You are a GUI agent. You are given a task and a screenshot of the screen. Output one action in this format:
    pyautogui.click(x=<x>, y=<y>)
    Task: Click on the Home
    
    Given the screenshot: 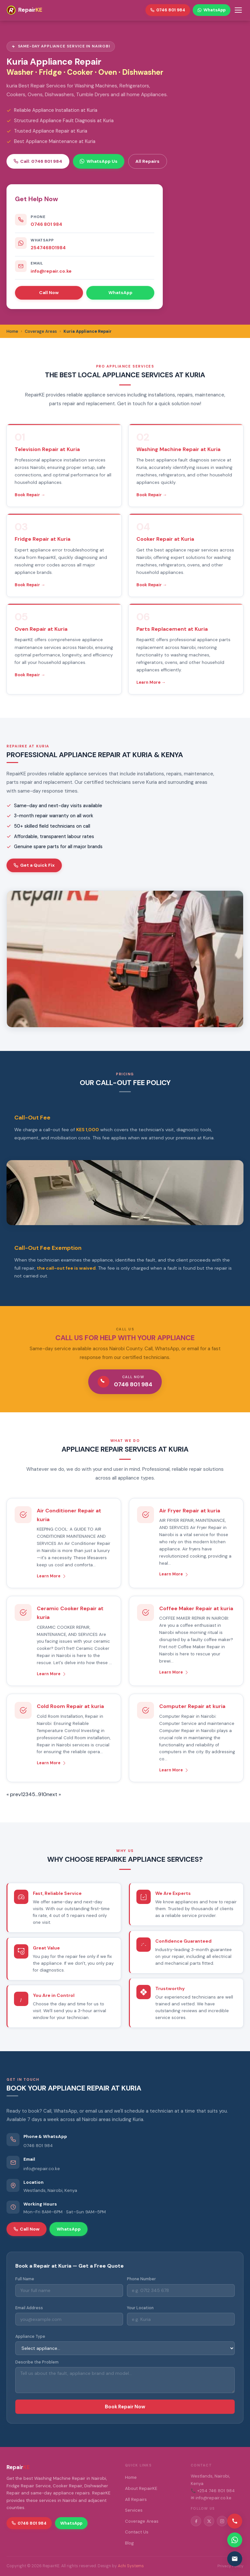 What is the action you would take?
    pyautogui.click(x=131, y=2477)
    